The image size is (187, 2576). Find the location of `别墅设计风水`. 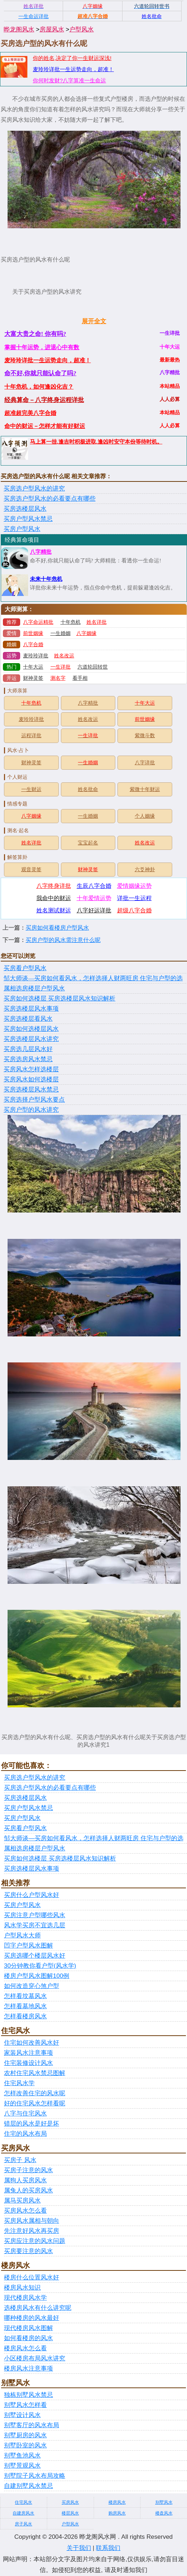

别墅设计风水 is located at coordinates (22, 2415).